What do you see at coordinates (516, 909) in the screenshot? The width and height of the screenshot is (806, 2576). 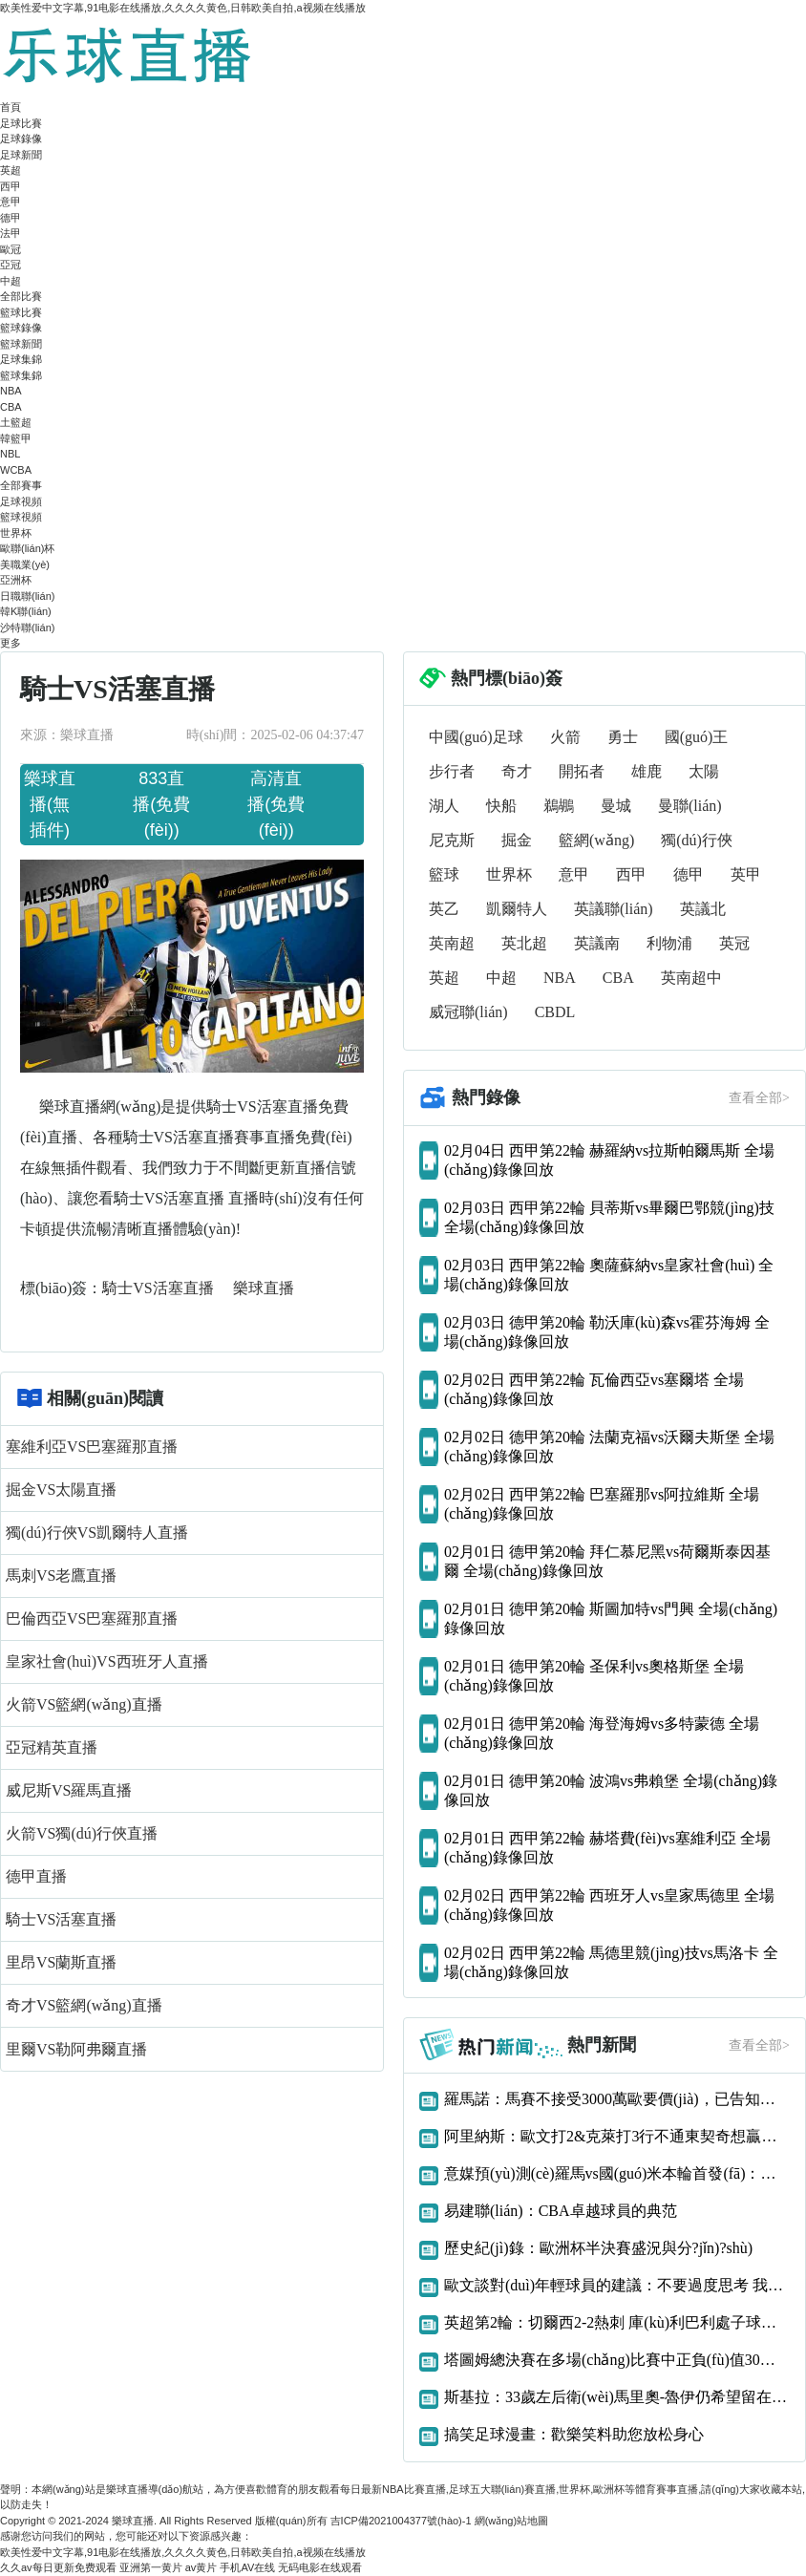 I see `凱爾特人` at bounding box center [516, 909].